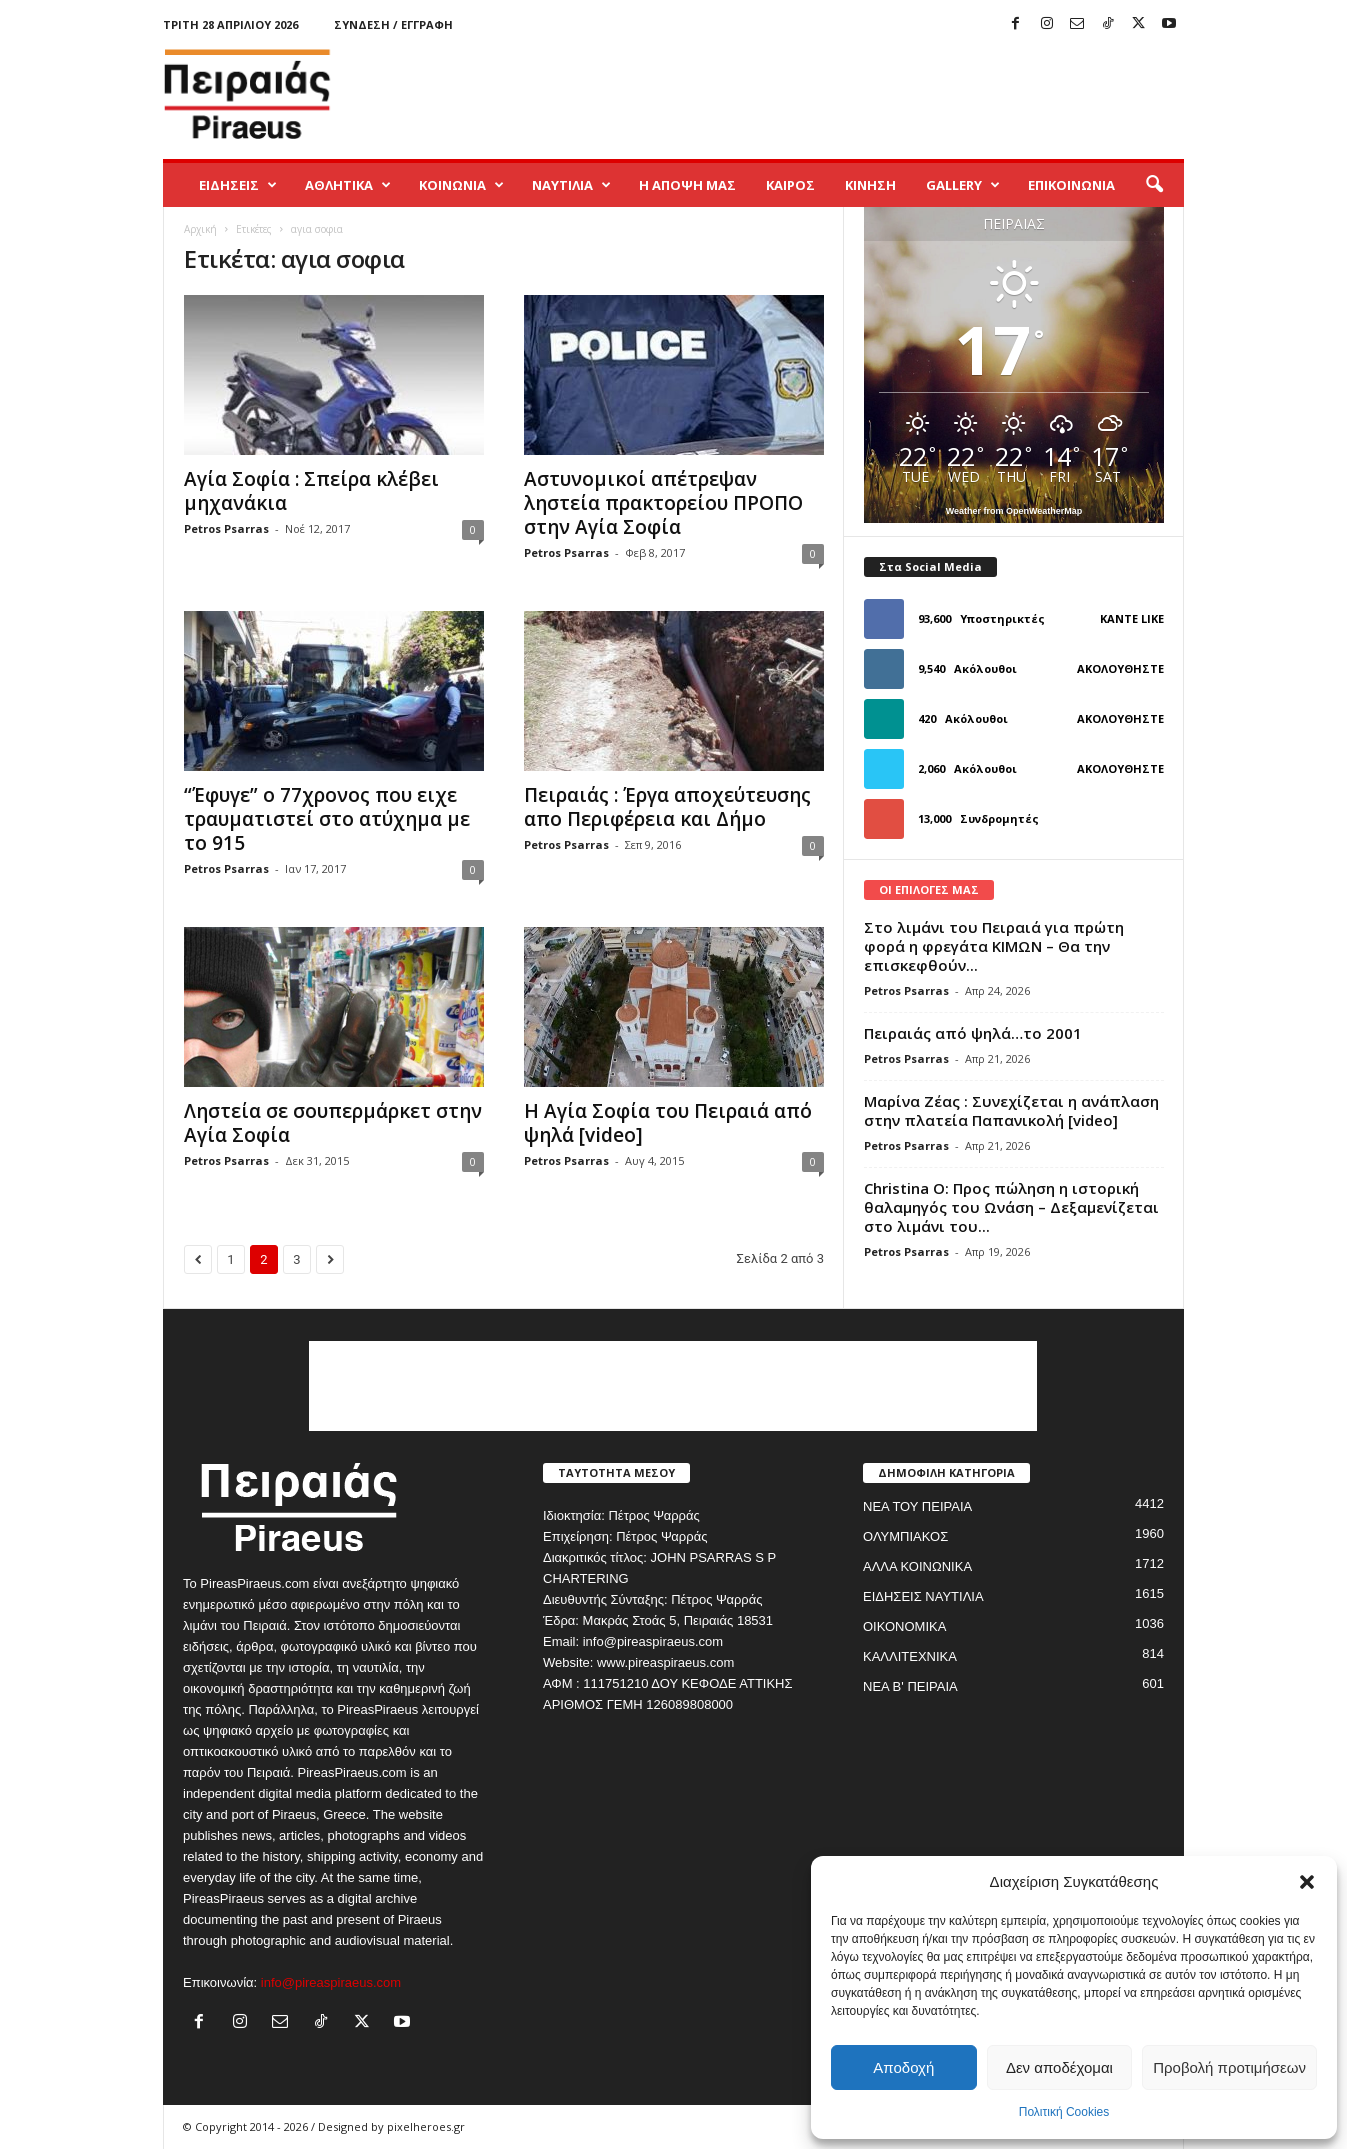 This screenshot has width=1347, height=2149. I want to click on Christina O: Προς πώληση η ιστορική θαλαμηγός του Ωνάση – Δεξαμενίζεται στο λιμάνι του..., so click(1011, 1207).